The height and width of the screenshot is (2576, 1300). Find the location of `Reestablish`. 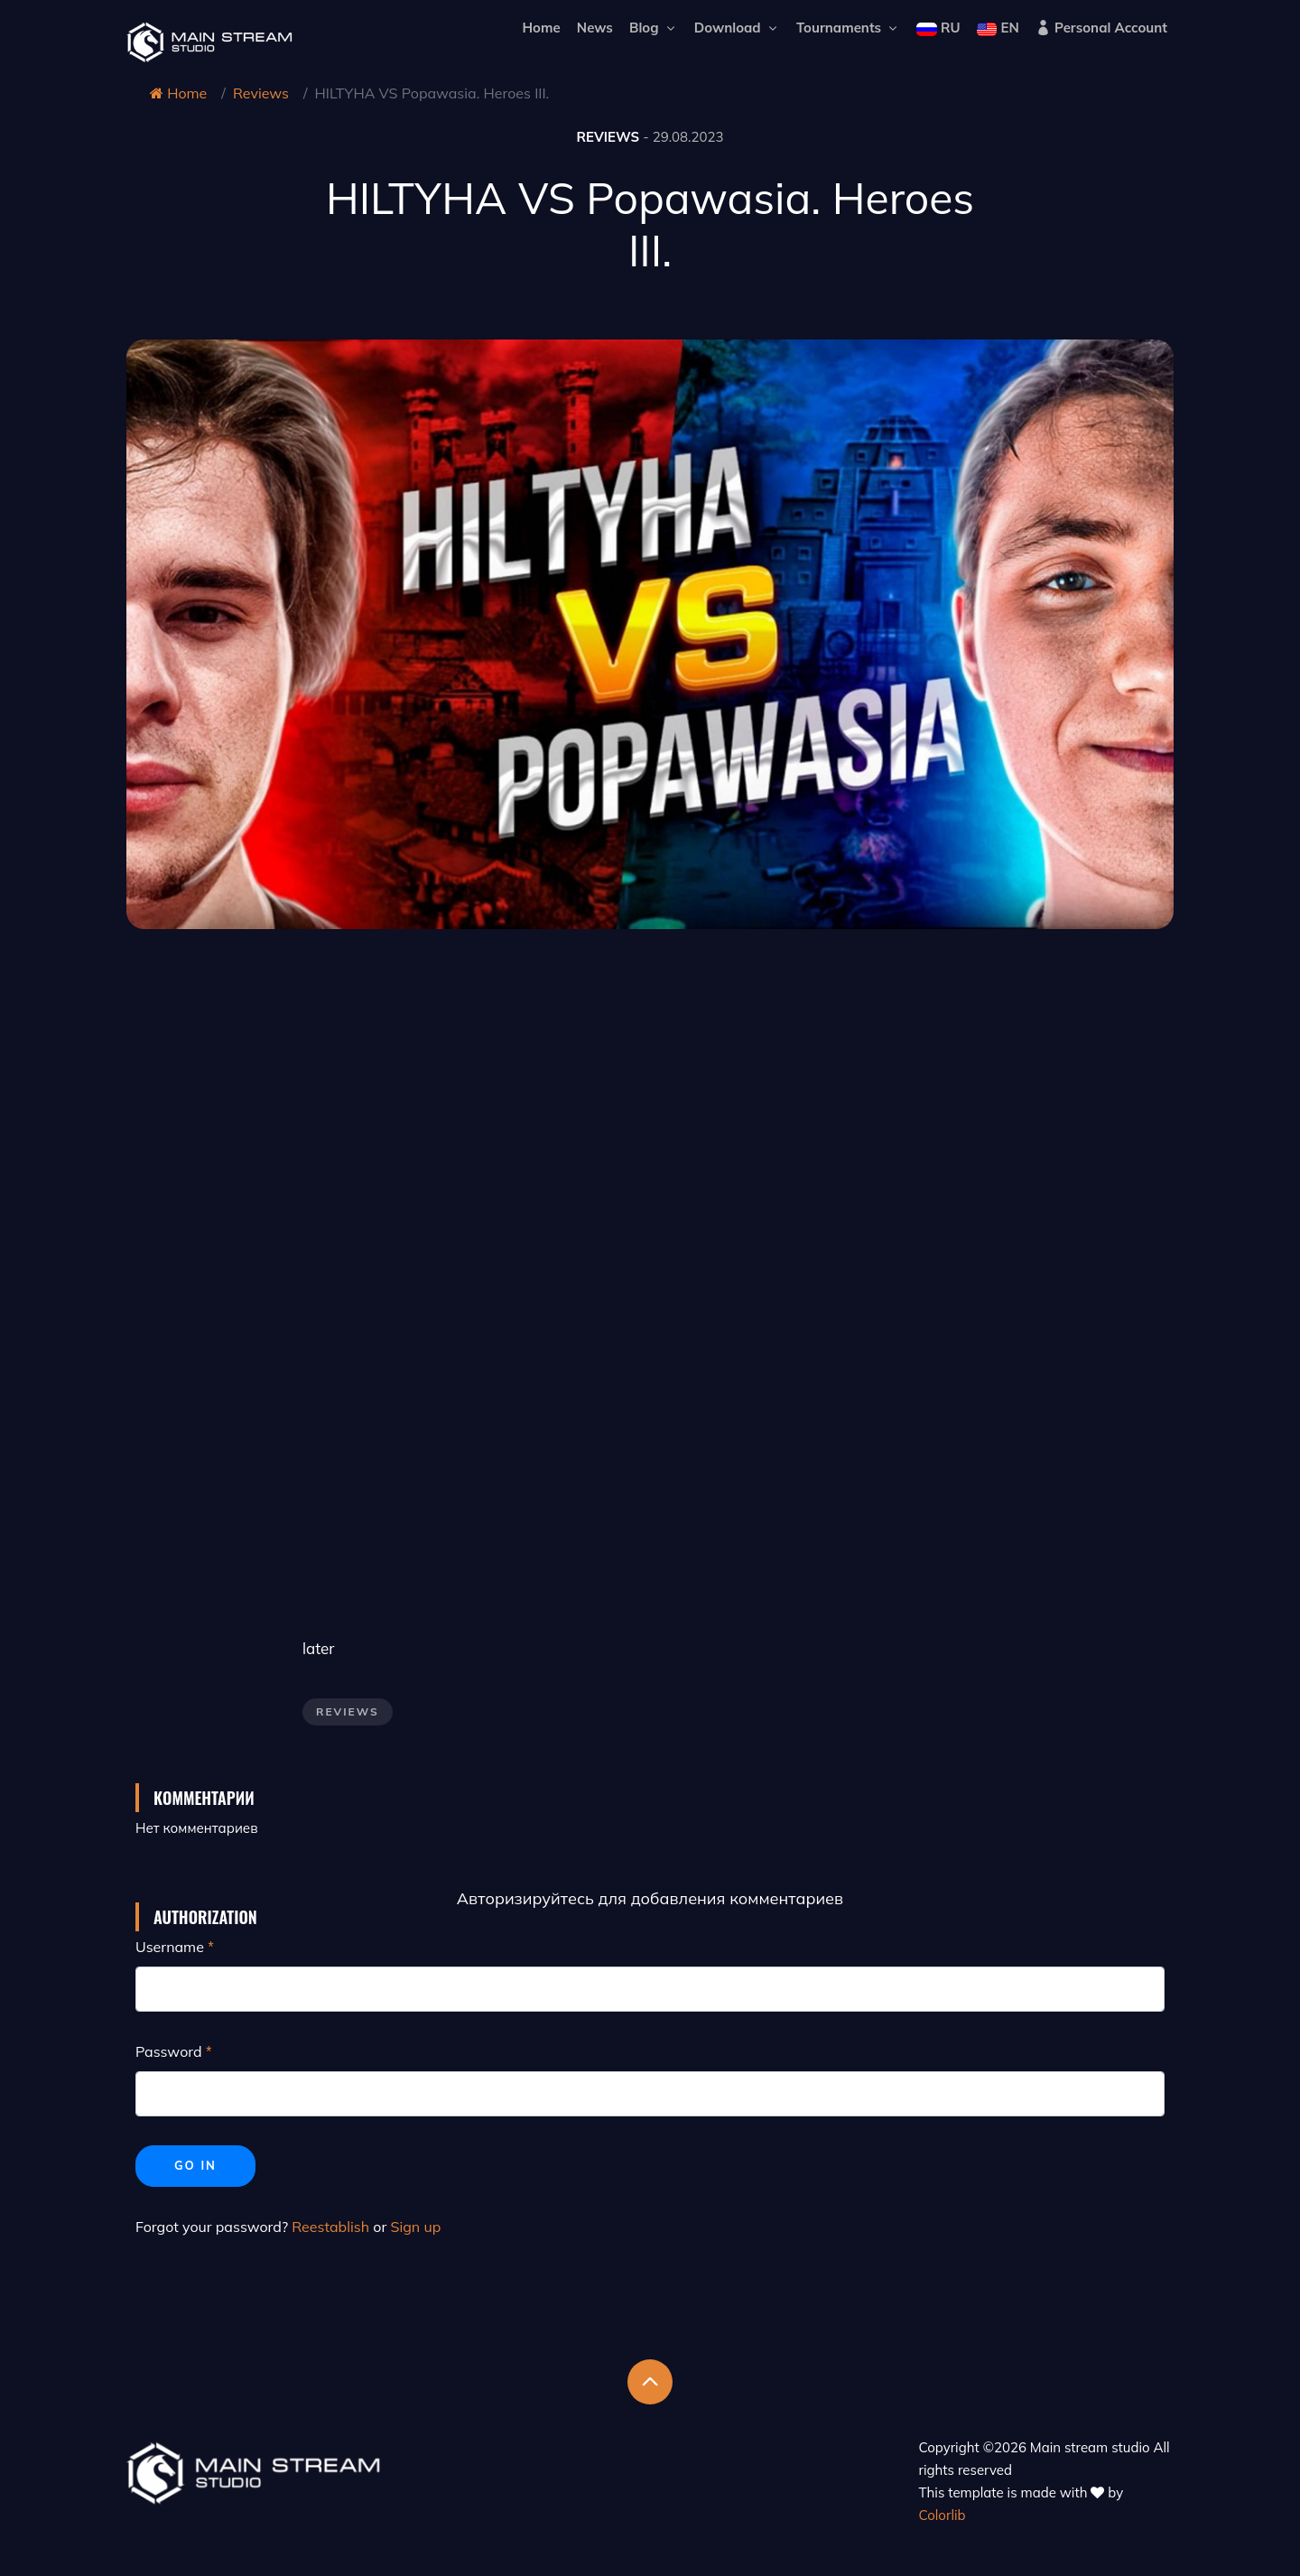

Reestablish is located at coordinates (330, 2227).